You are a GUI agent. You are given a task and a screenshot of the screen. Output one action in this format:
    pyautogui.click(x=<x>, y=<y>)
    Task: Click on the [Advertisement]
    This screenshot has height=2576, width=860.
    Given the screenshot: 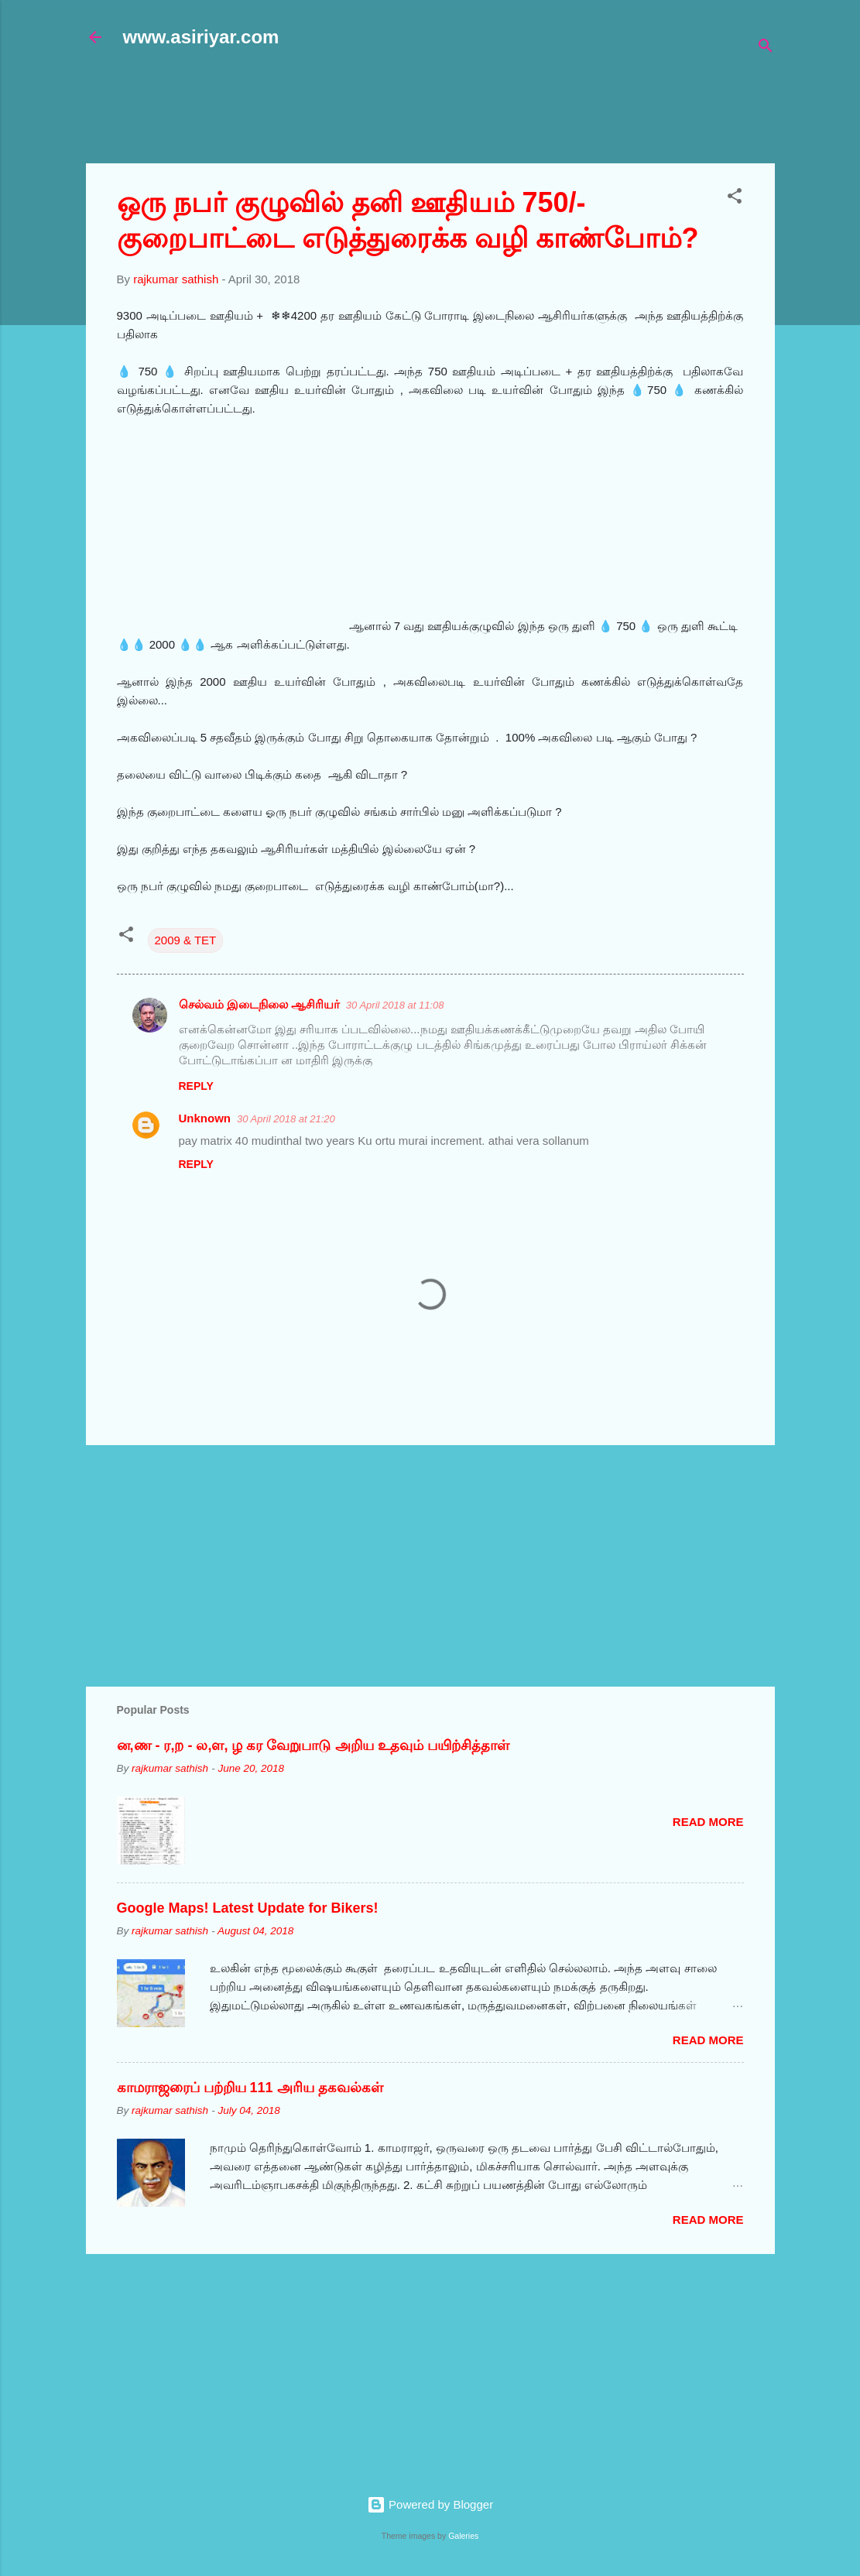 What is the action you would take?
    pyautogui.click(x=461, y=114)
    